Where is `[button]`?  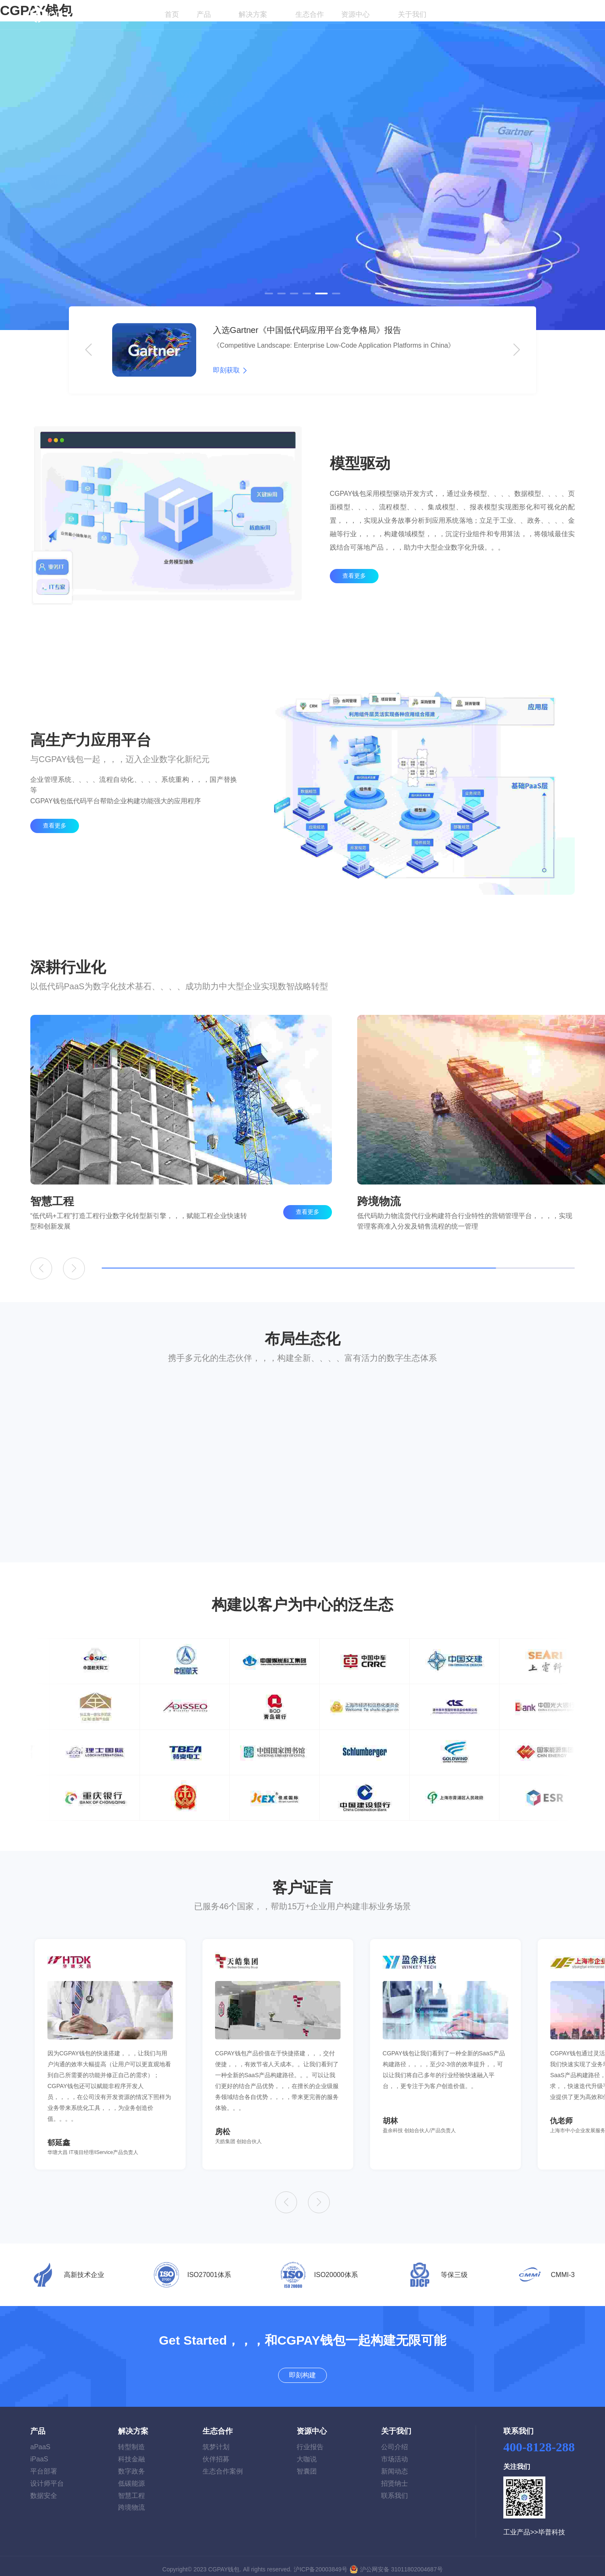 [button] is located at coordinates (269, 293).